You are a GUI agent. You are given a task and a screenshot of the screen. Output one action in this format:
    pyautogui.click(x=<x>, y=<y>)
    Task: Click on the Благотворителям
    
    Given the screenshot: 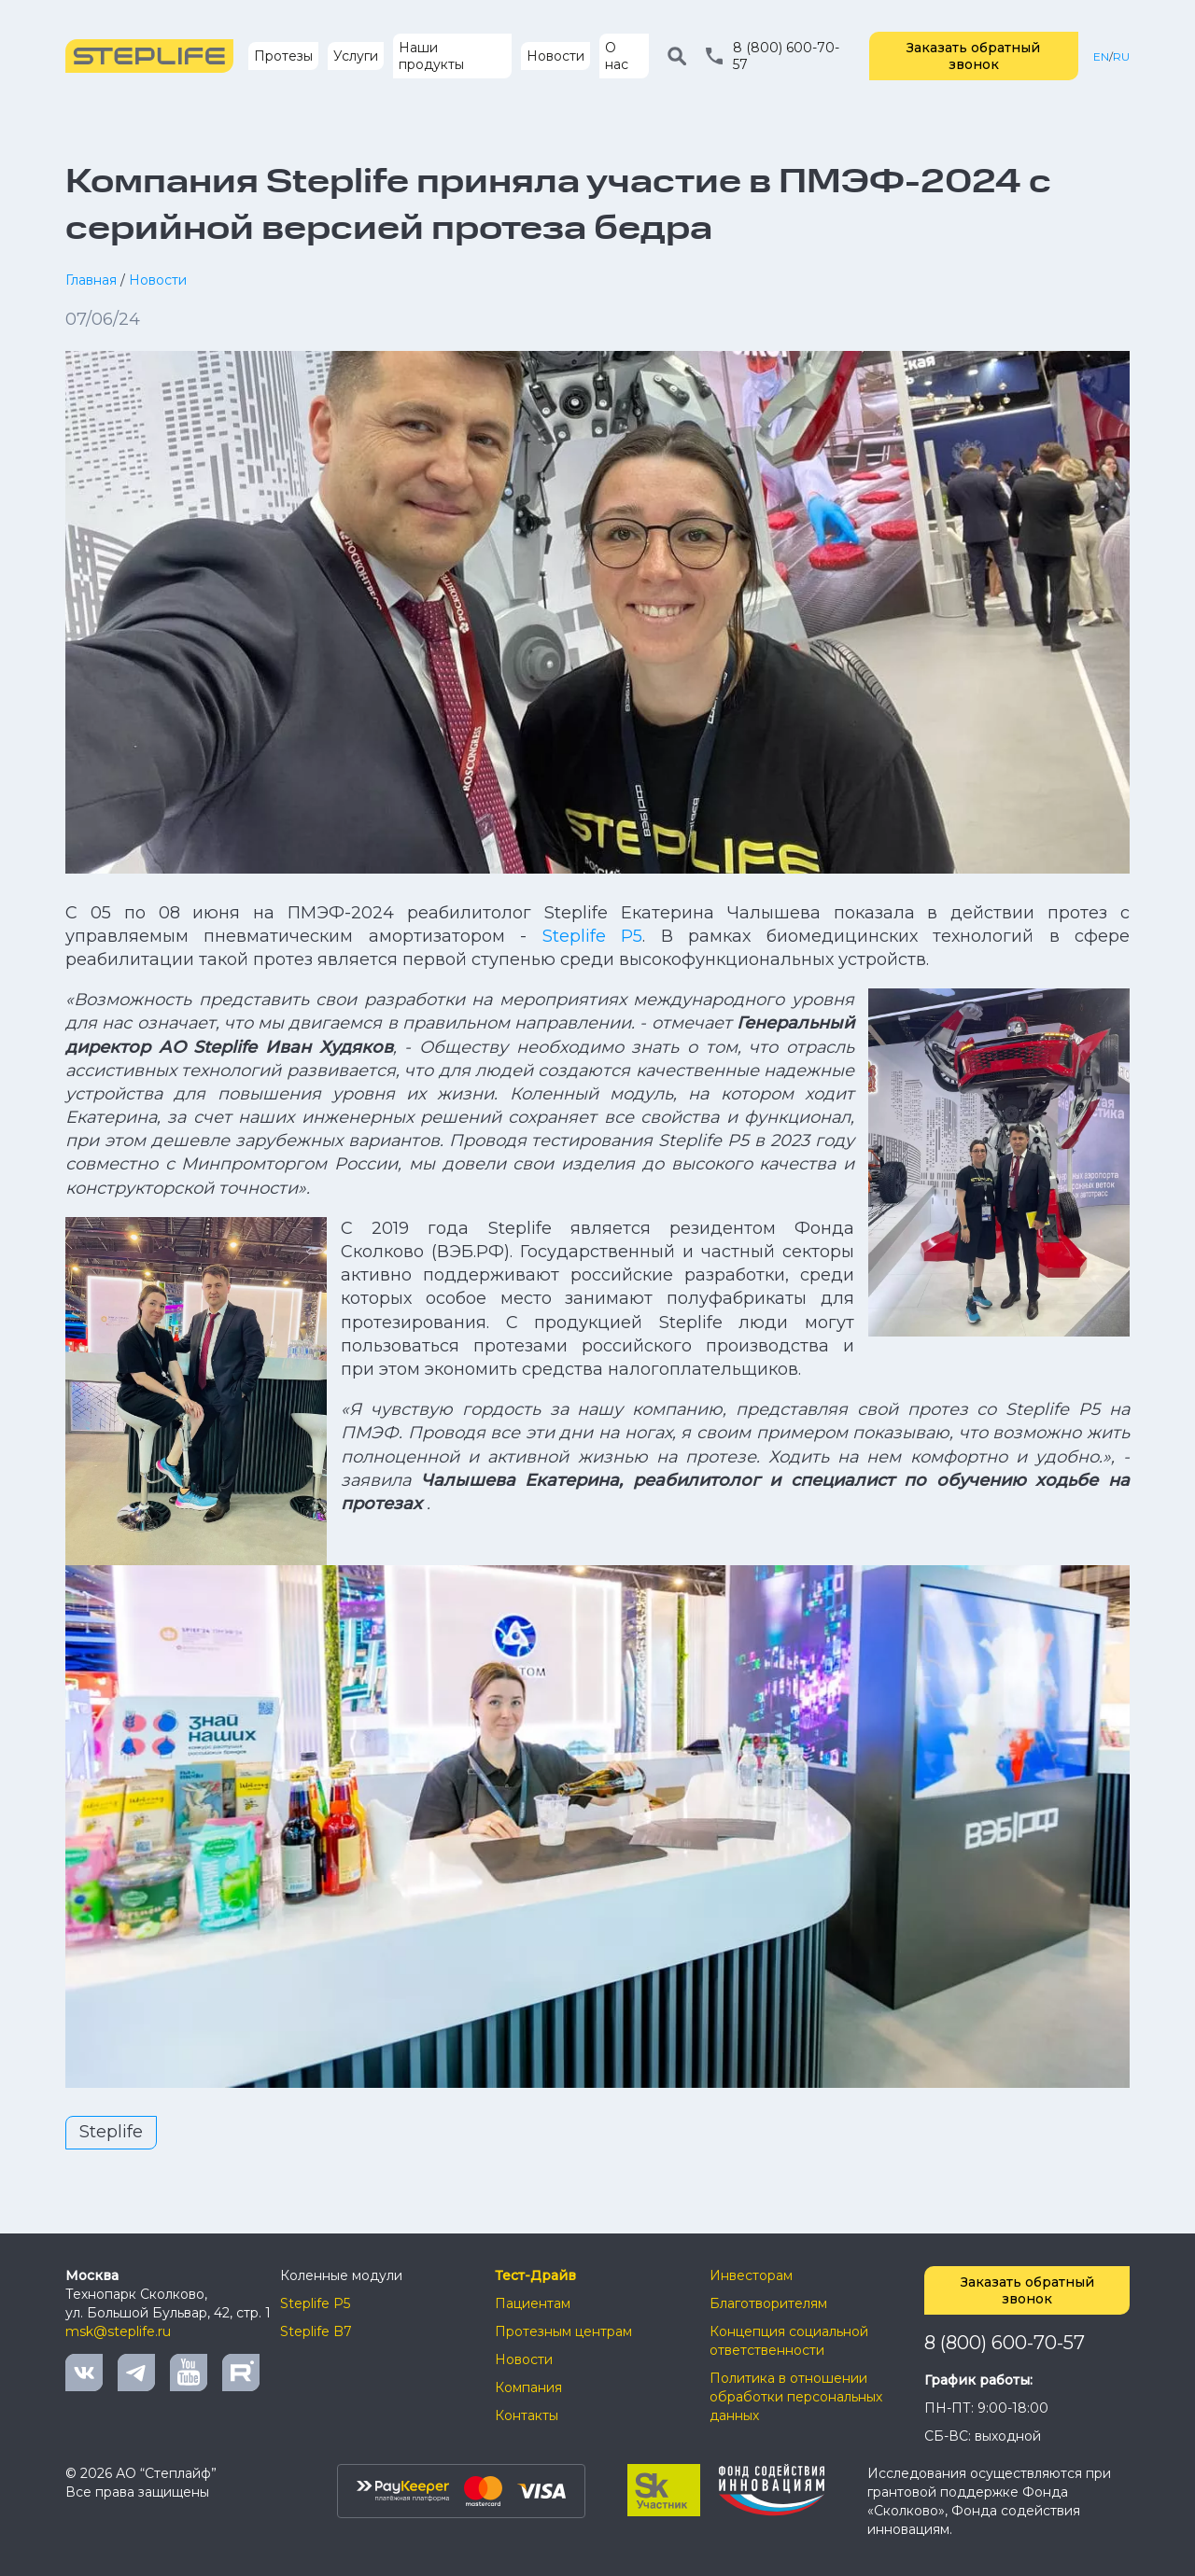 What is the action you would take?
    pyautogui.click(x=768, y=2303)
    